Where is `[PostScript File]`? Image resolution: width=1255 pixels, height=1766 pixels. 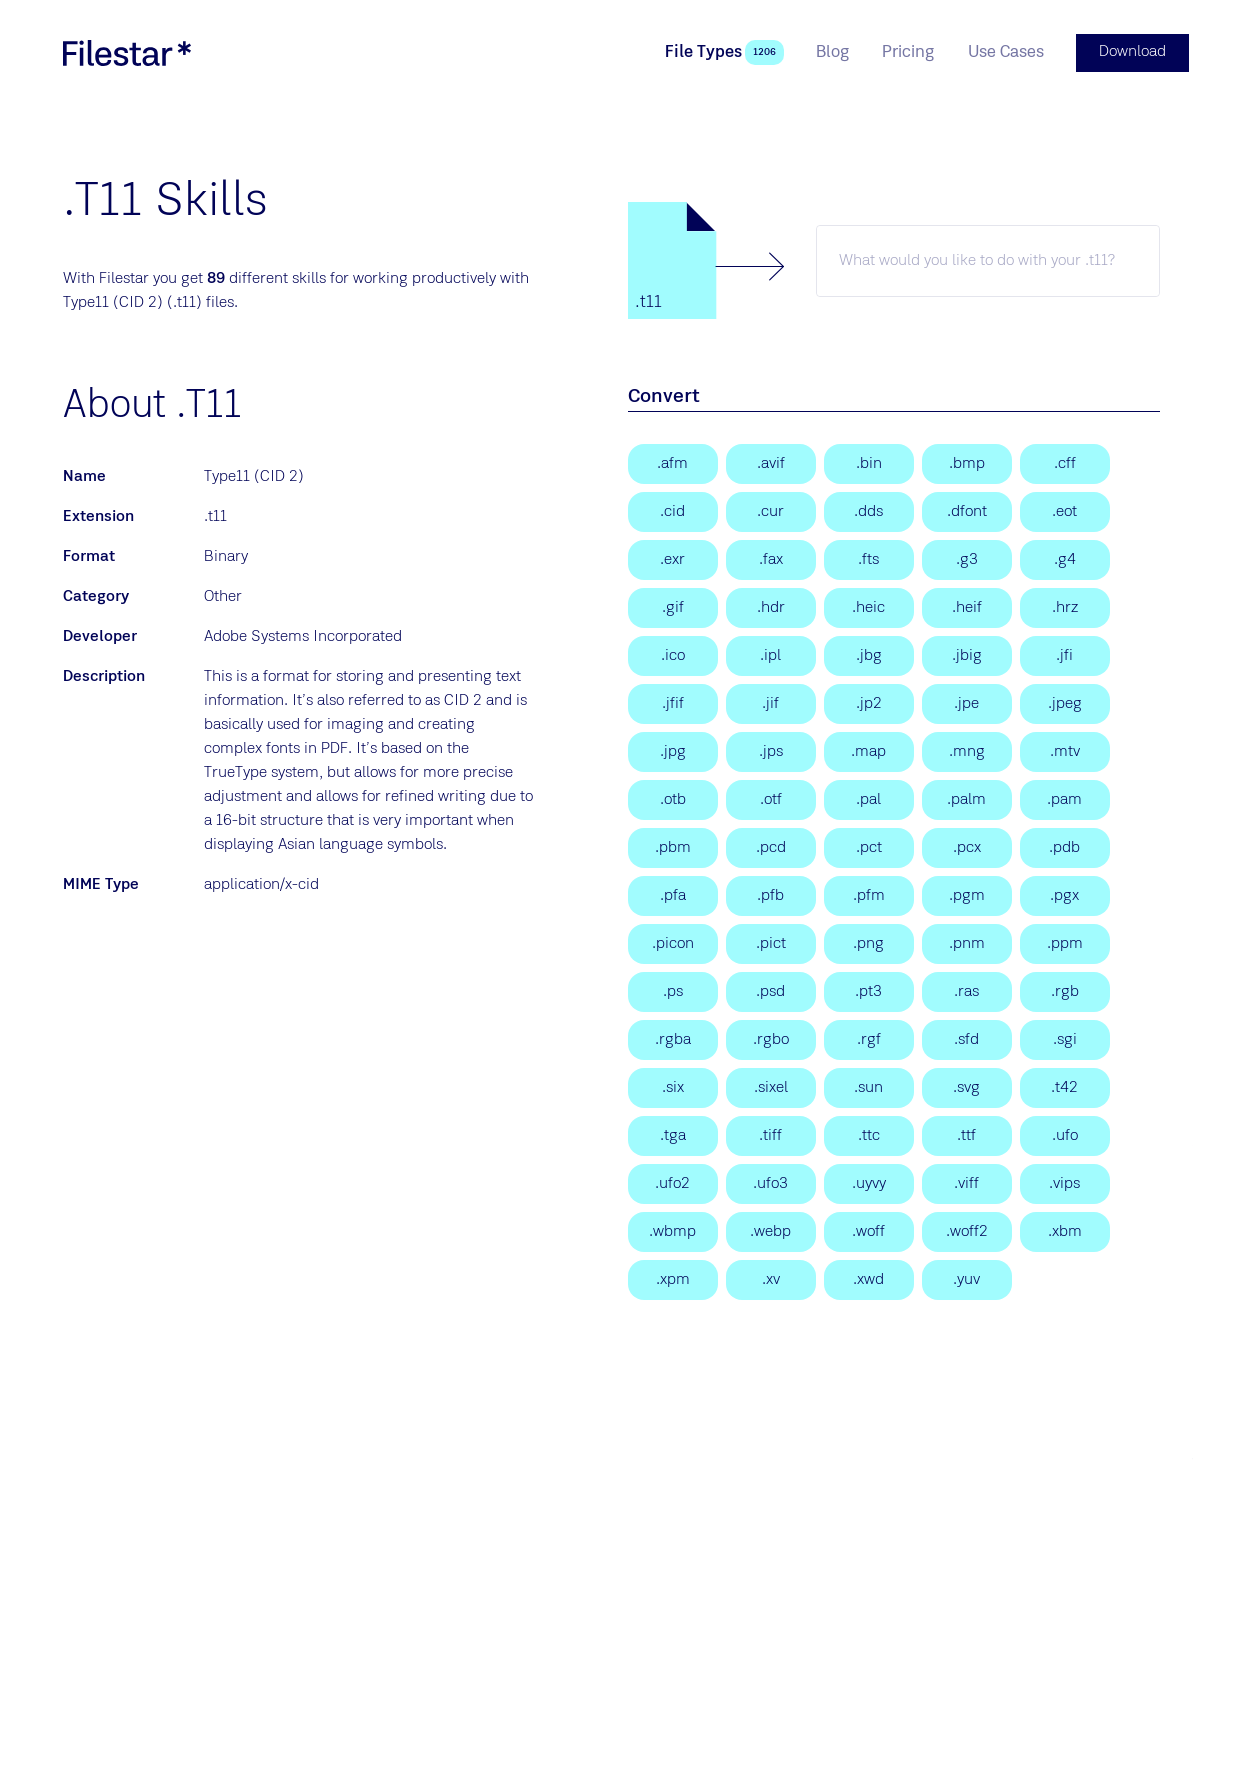
[PostScript File] is located at coordinates (673, 990).